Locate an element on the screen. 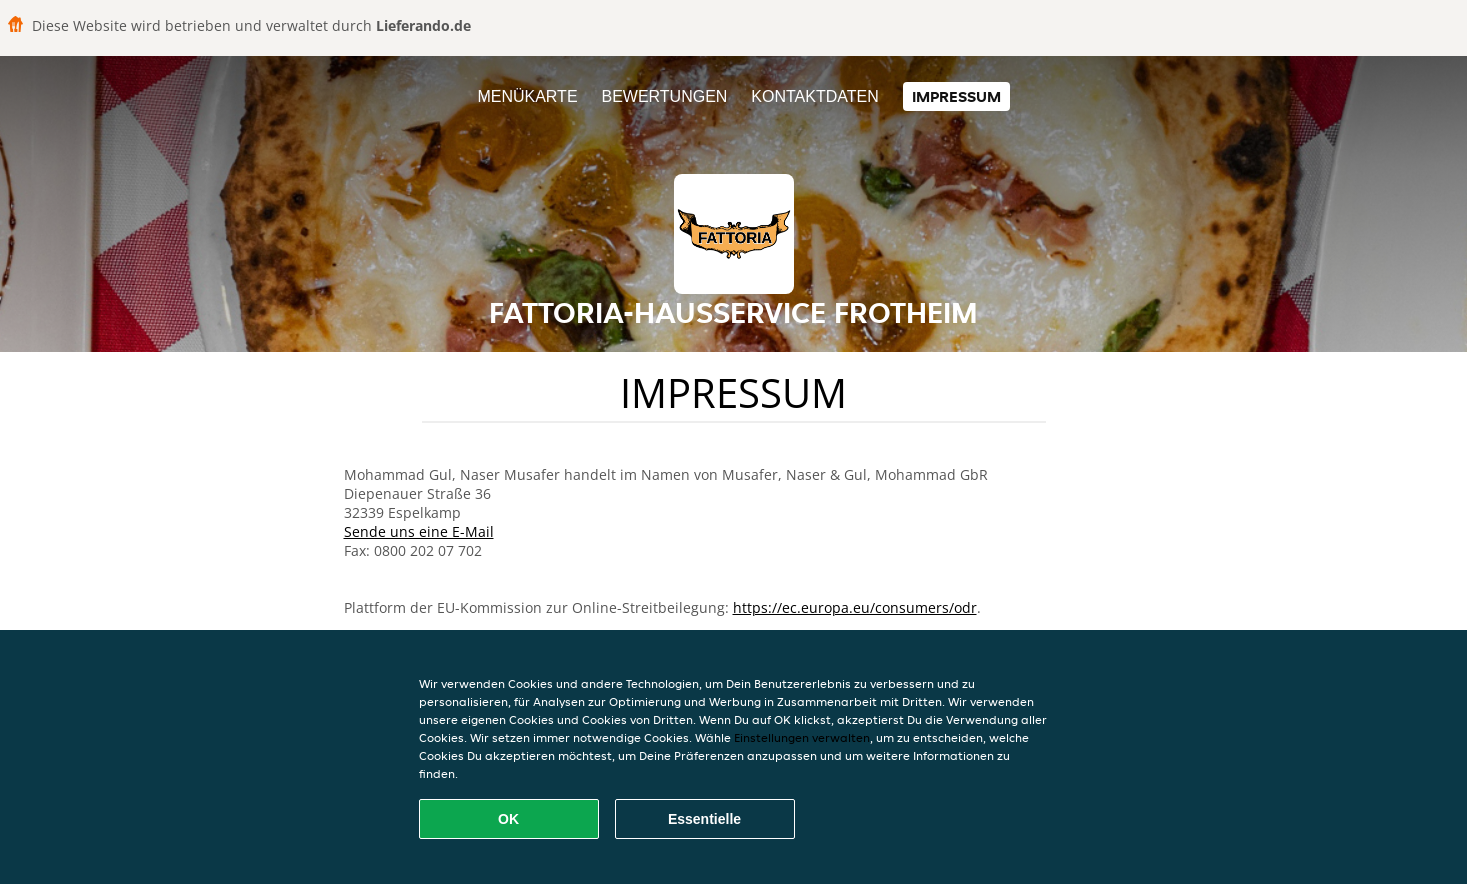  https://ec.europa.eu/consumers/odr is located at coordinates (855, 607).